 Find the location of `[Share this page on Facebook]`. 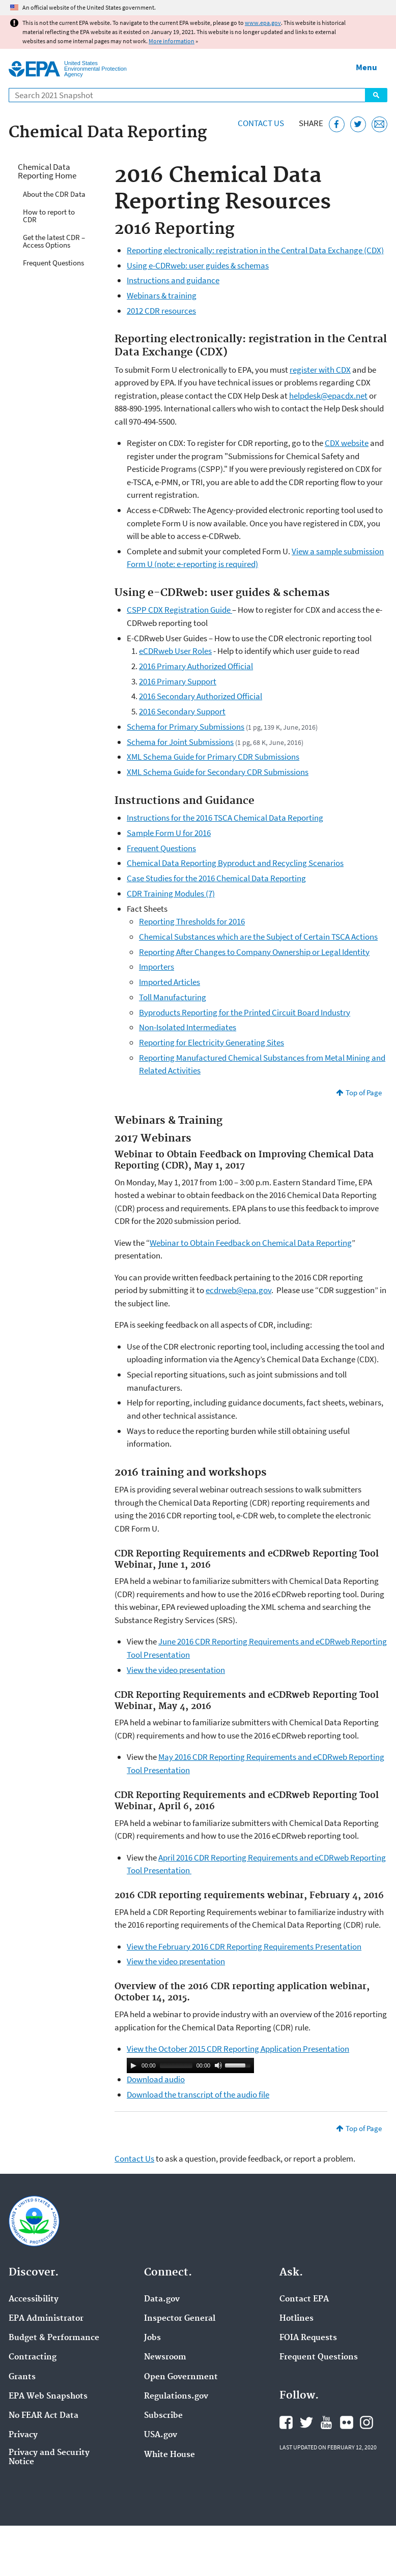

[Share this page on Facebook] is located at coordinates (337, 124).